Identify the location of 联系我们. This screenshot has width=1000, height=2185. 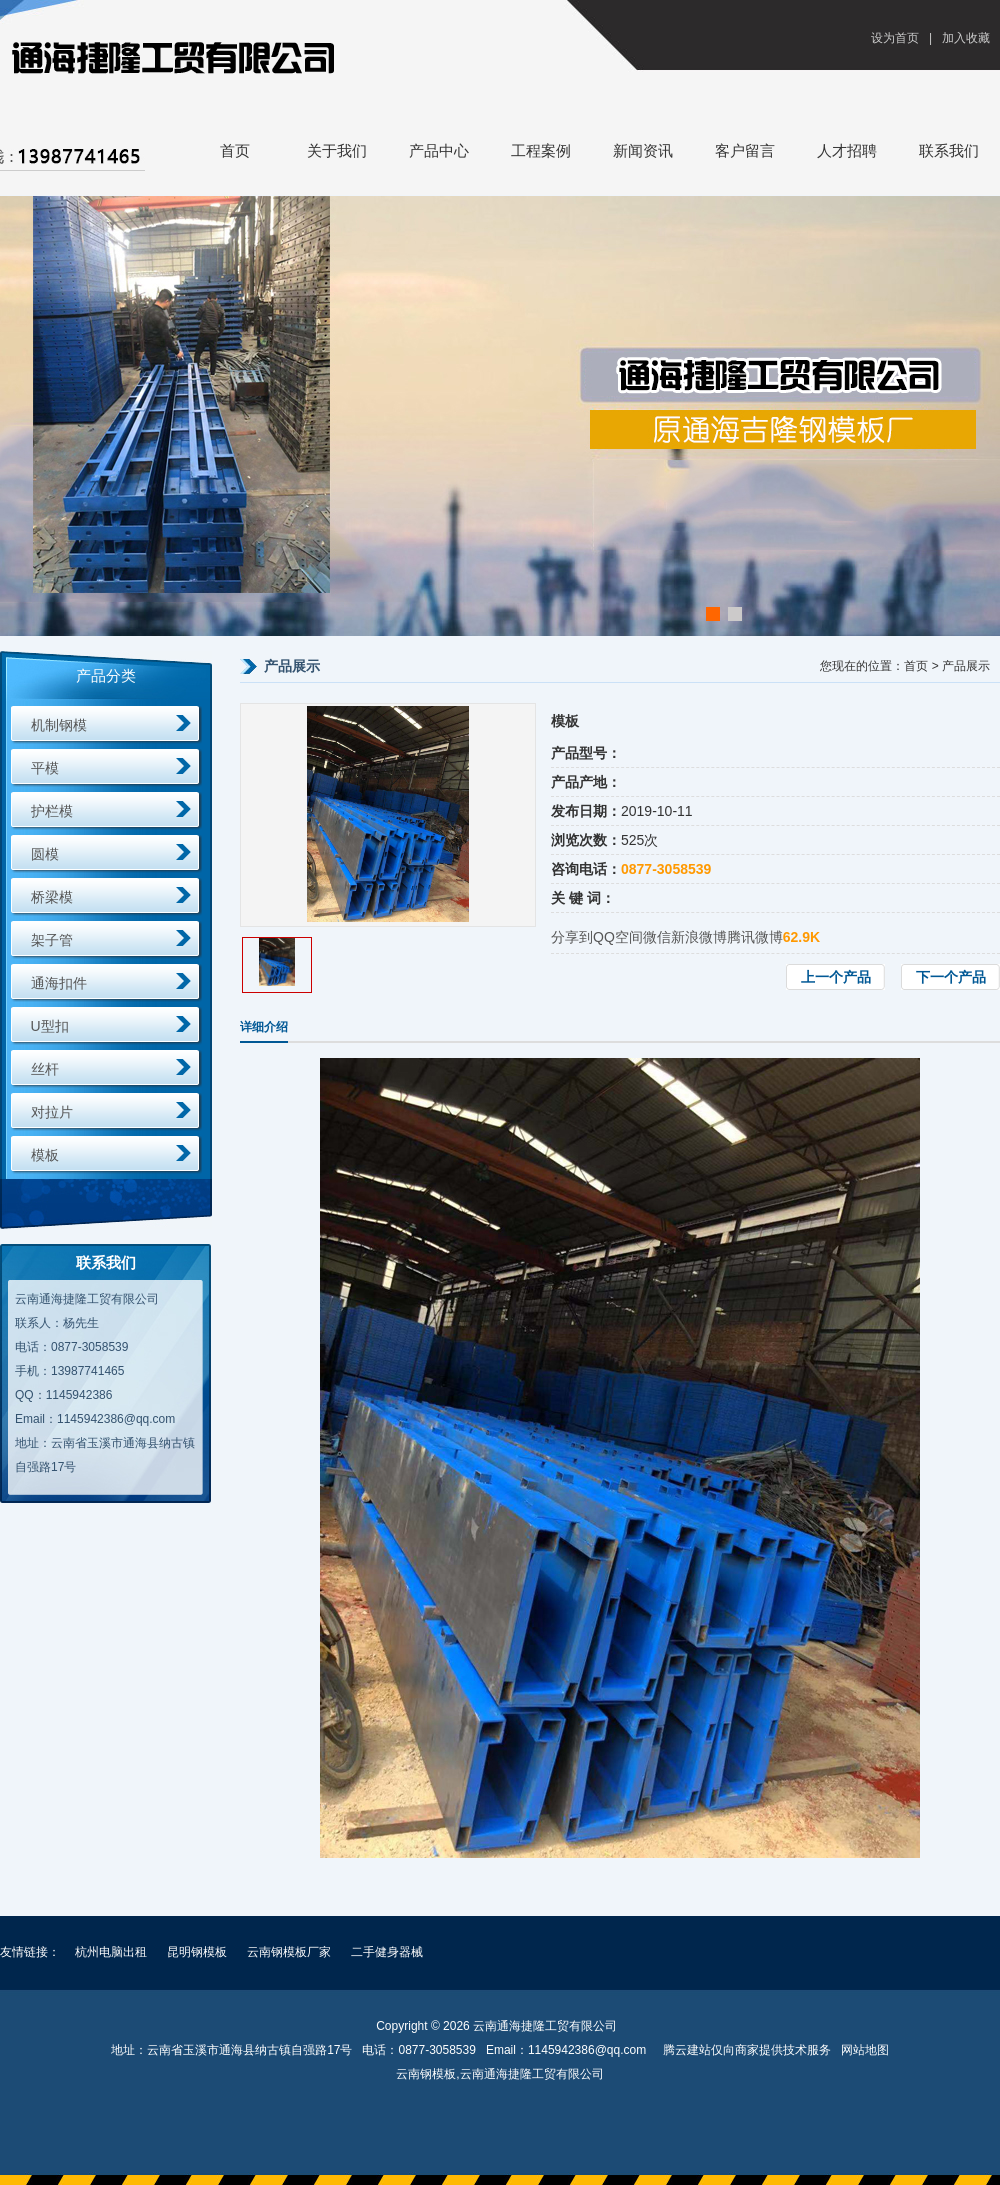
(949, 151).